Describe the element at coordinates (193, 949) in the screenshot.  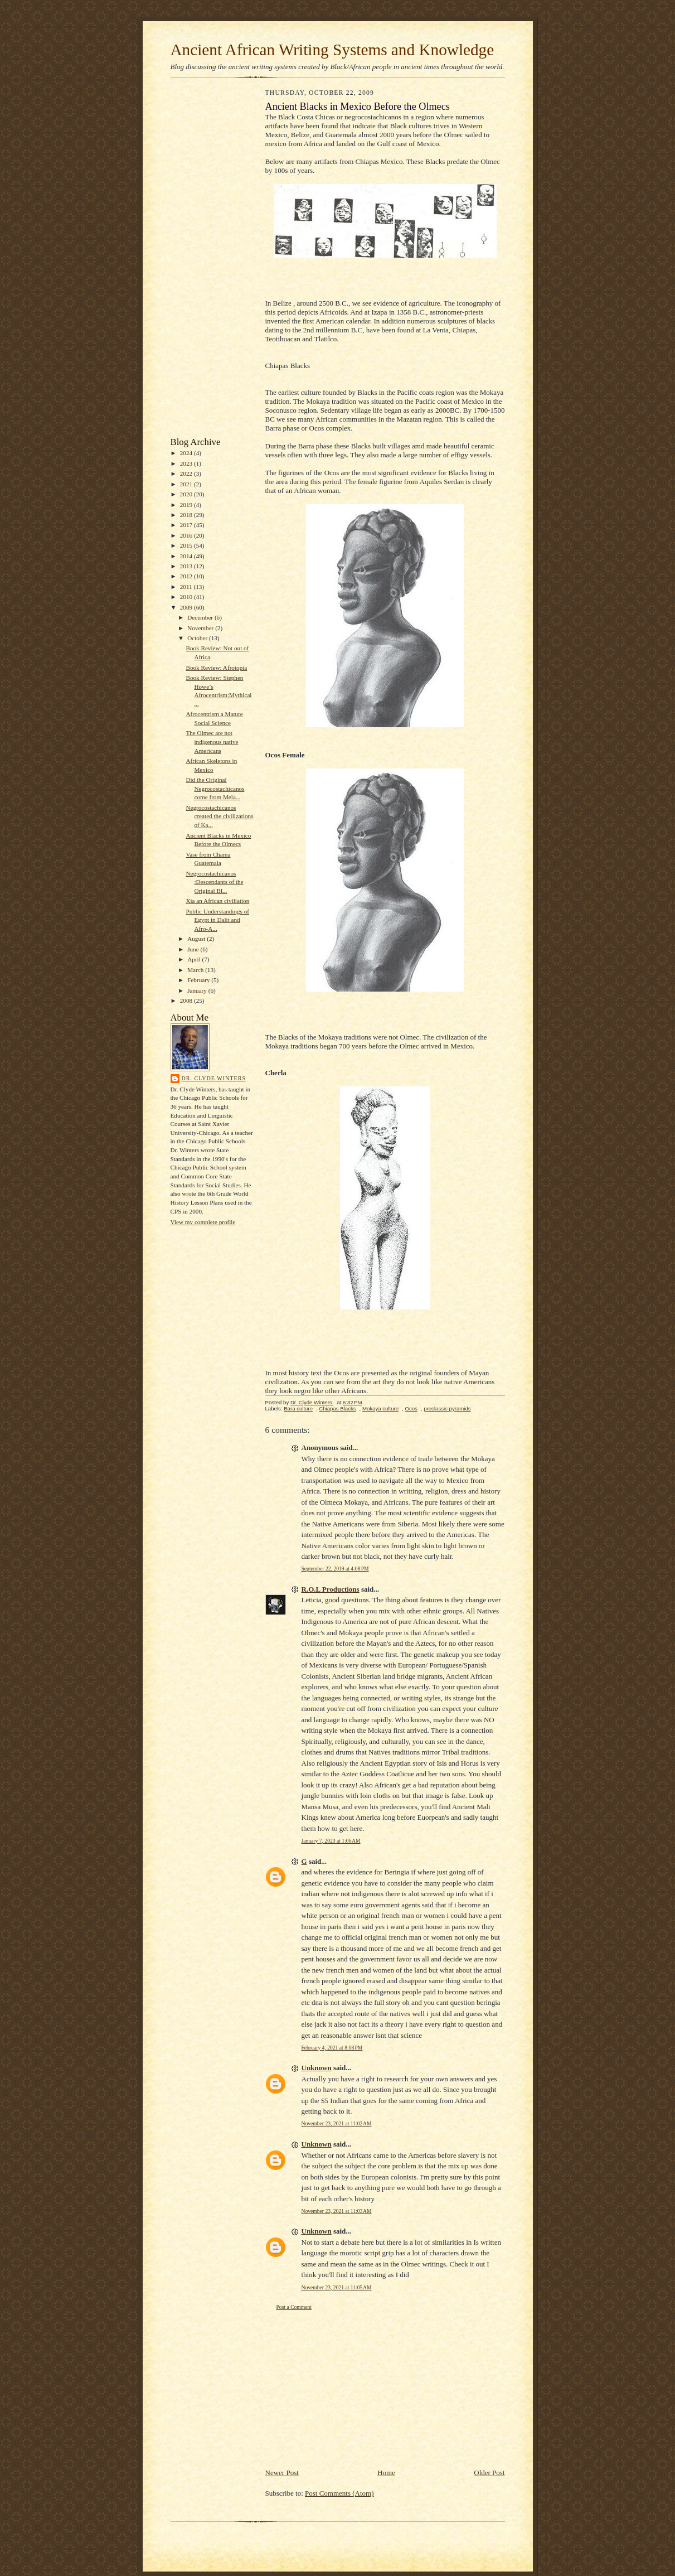
I see `June` at that location.